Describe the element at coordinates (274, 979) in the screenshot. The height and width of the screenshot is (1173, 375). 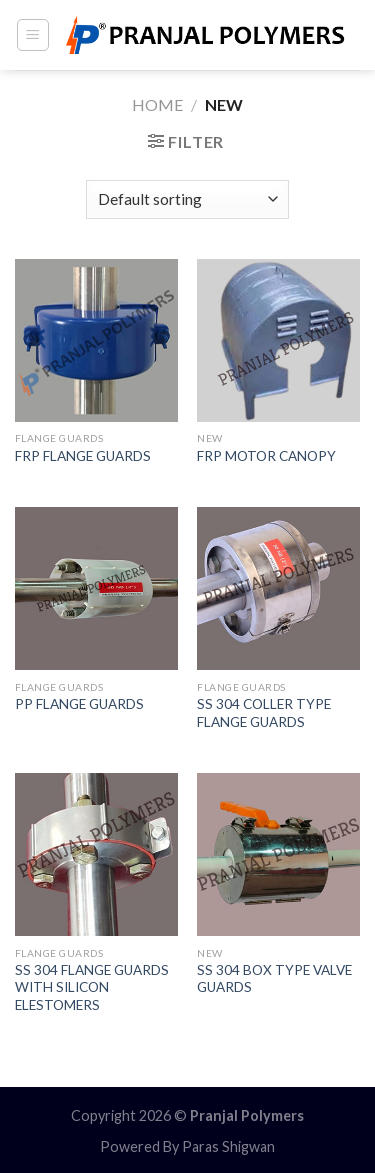
I see `SS 304 BOX TYPE VALVE GUARDS` at that location.